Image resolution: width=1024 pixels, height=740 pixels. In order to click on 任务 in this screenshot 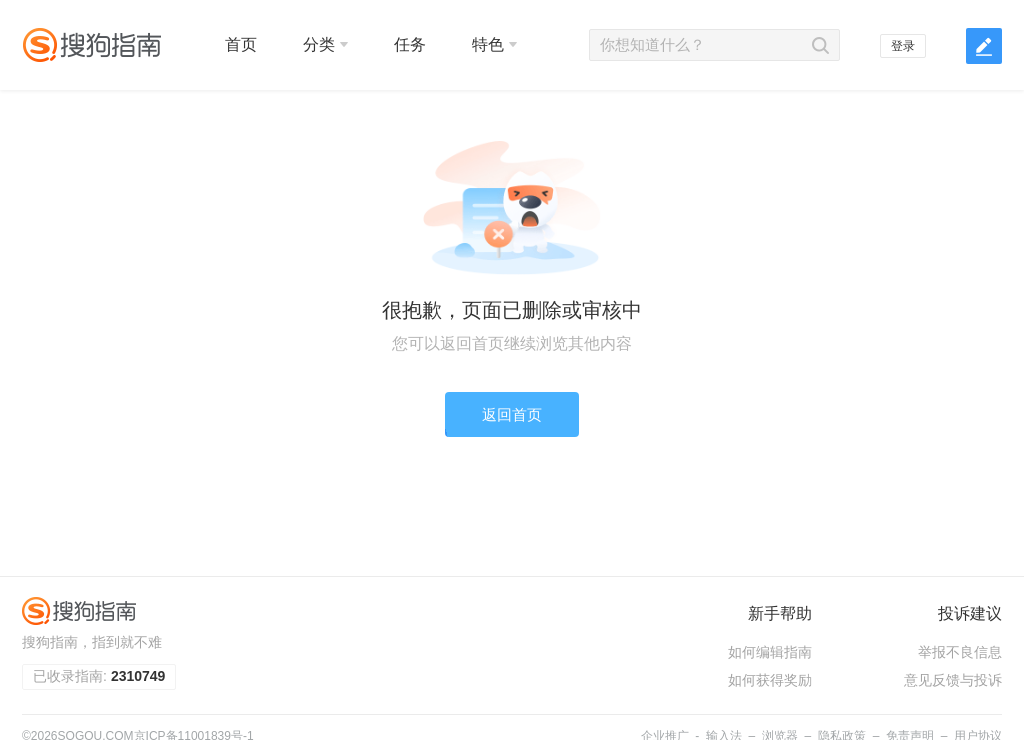, I will do `click(410, 44)`.